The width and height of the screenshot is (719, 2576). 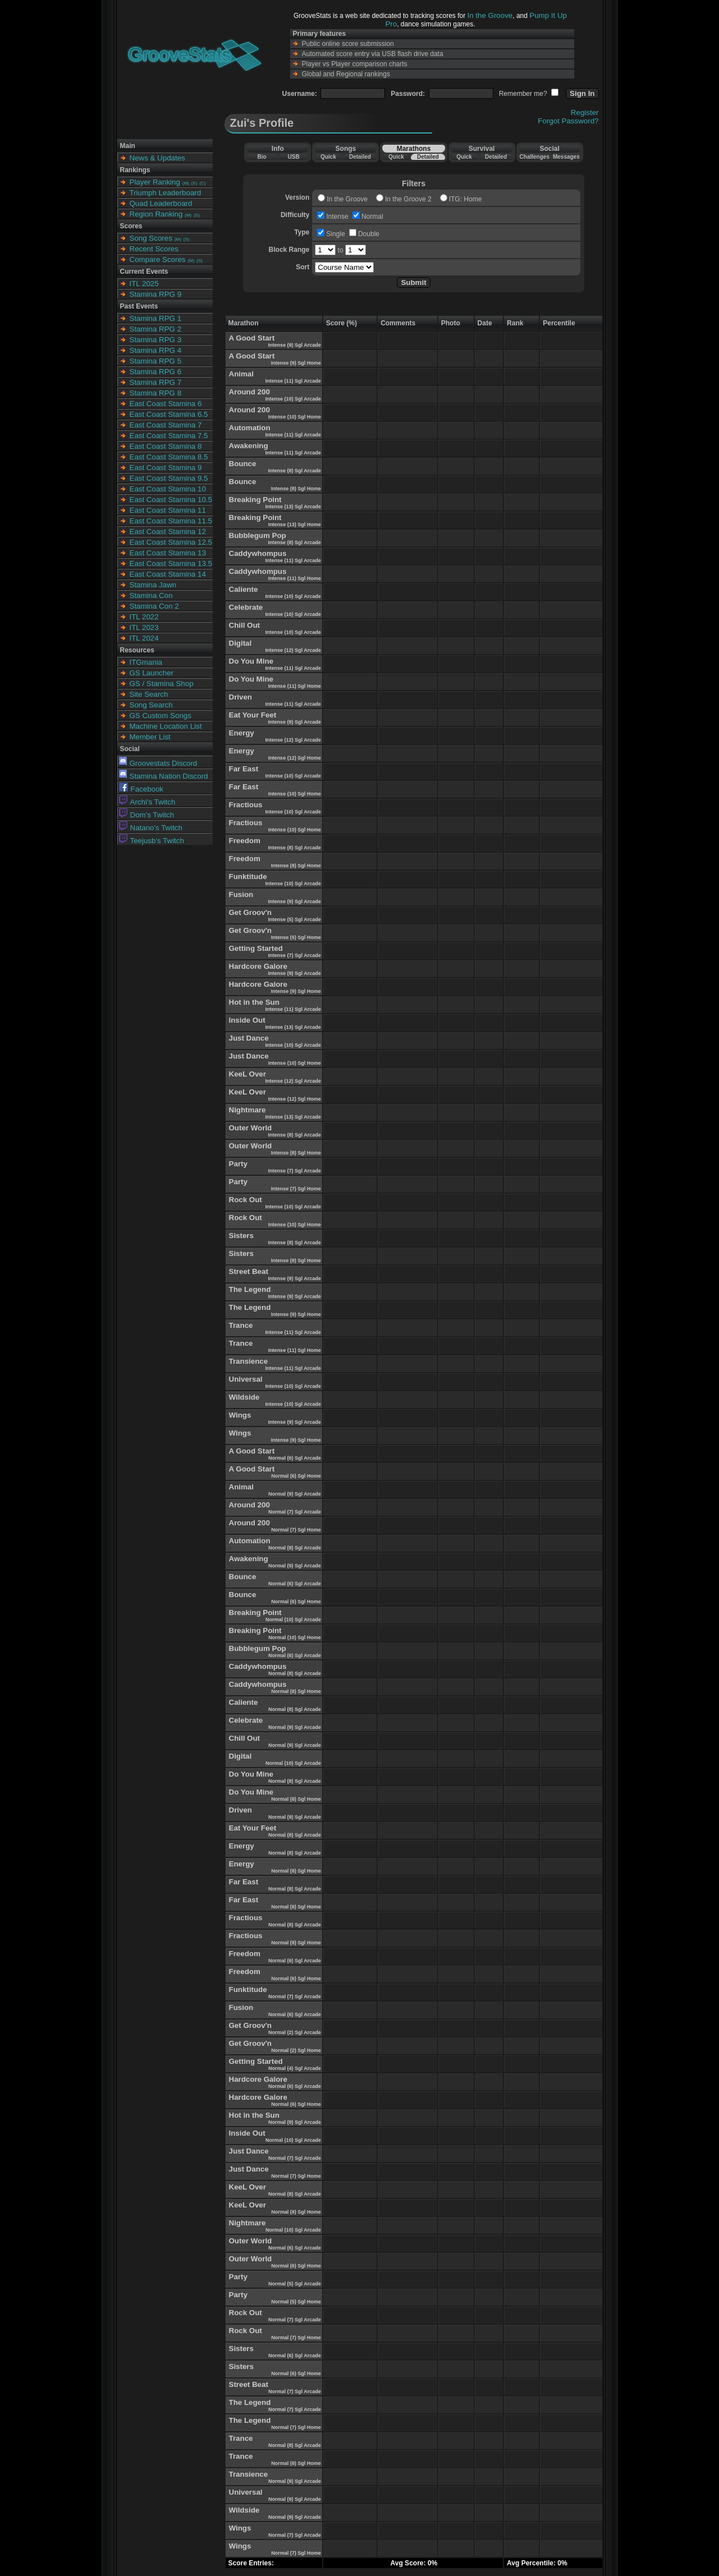 What do you see at coordinates (185, 183) in the screenshot?
I see `(M)` at bounding box center [185, 183].